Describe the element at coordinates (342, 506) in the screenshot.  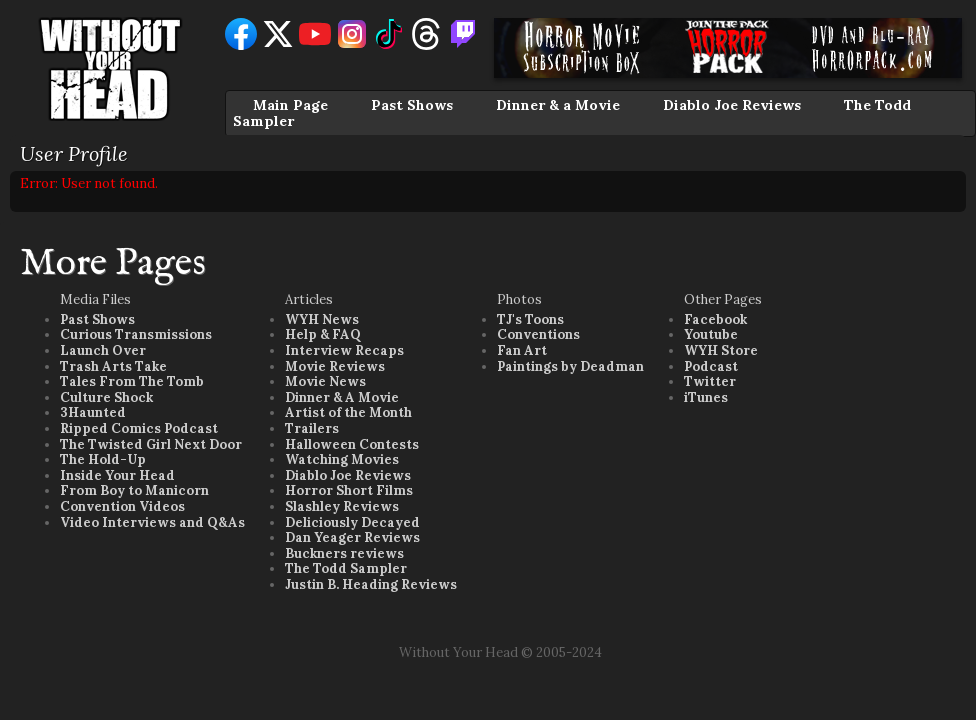
I see `Slashley Reviews` at that location.